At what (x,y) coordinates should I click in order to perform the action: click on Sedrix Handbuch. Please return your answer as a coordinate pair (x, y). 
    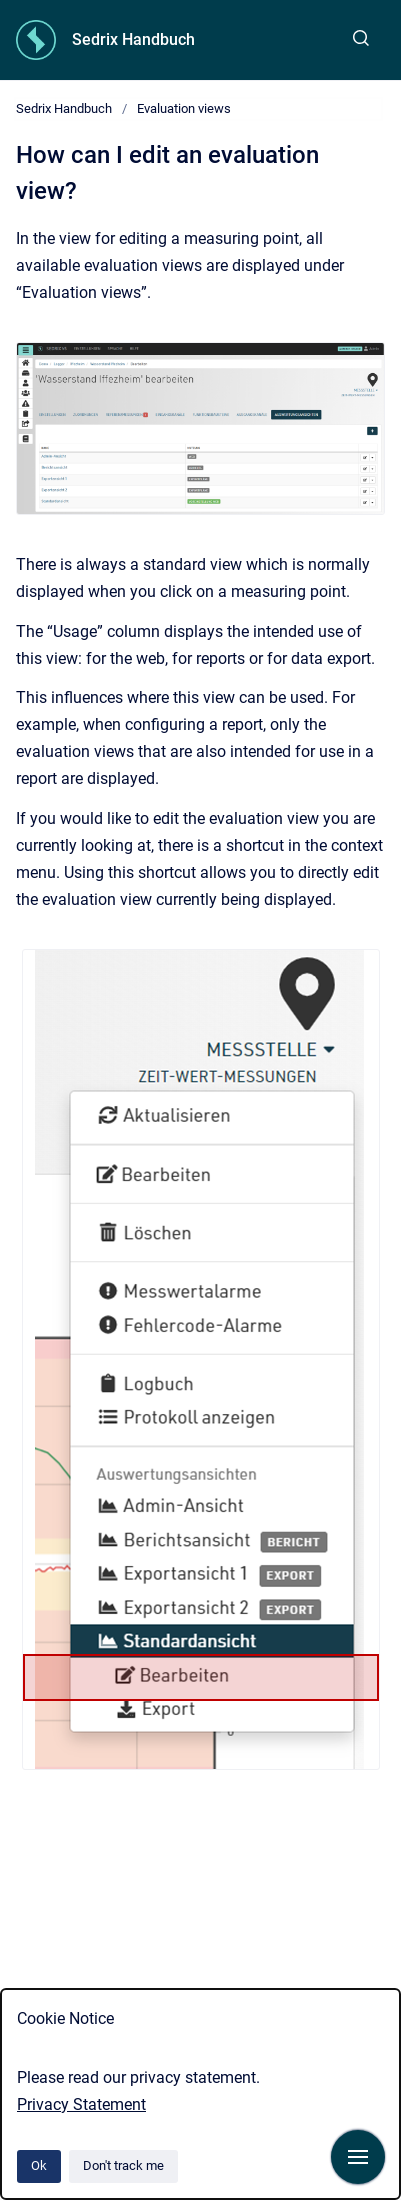
    Looking at the image, I should click on (133, 39).